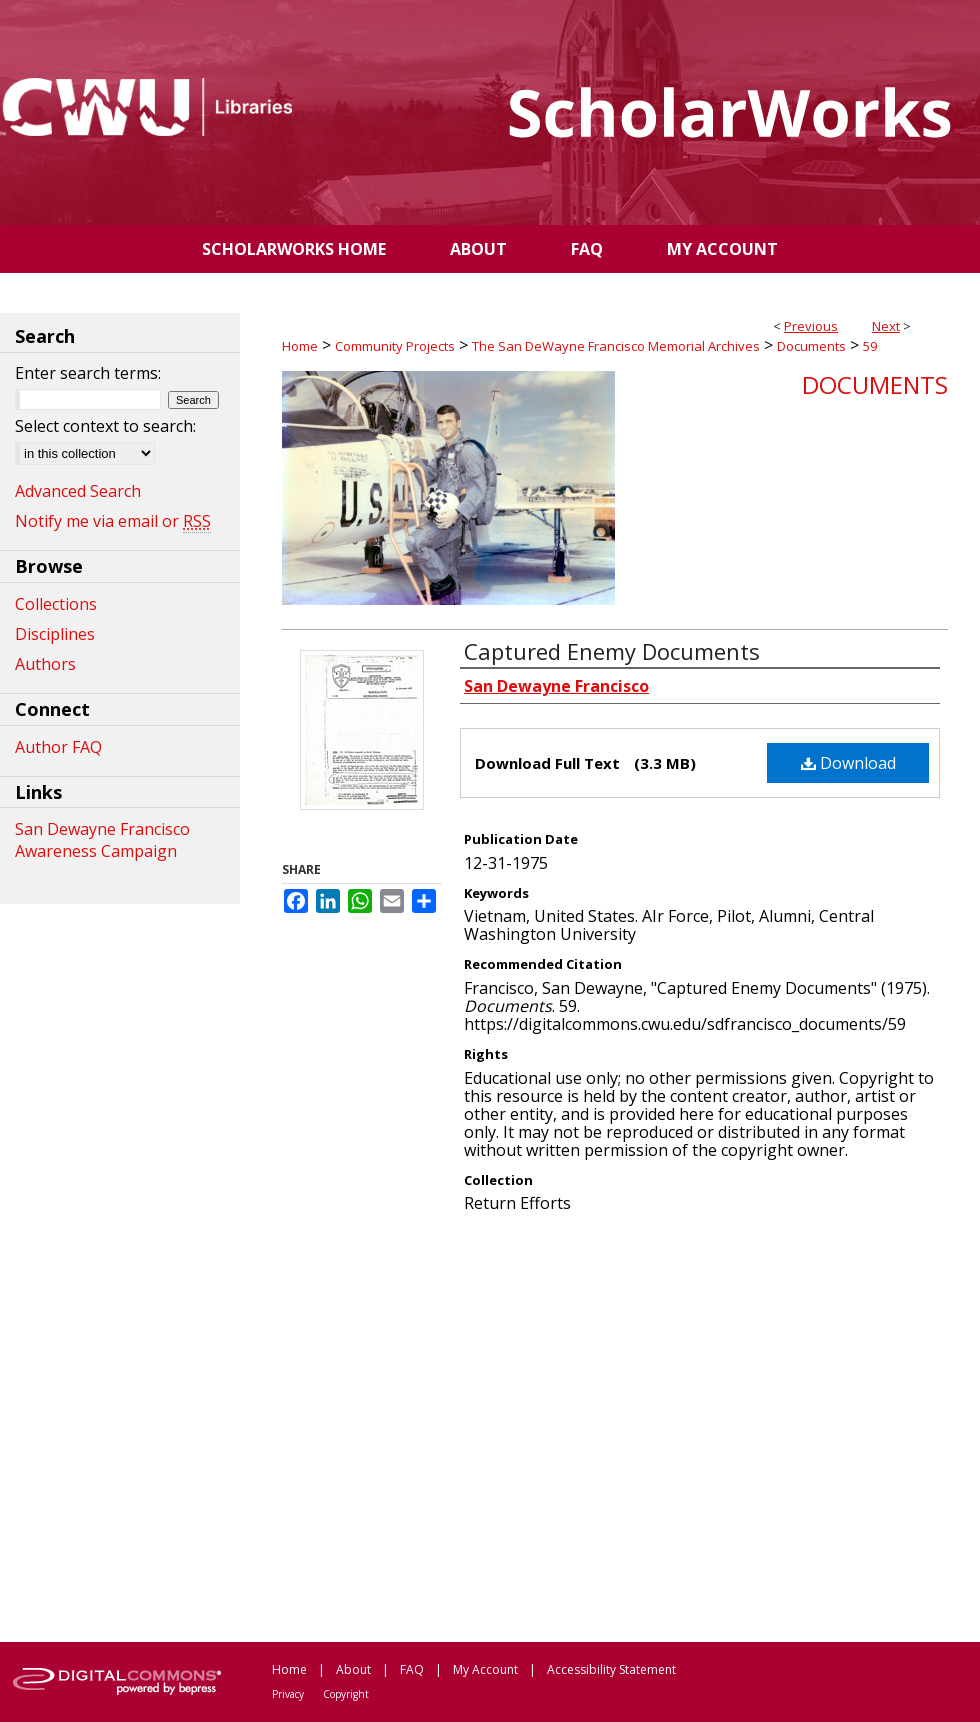  I want to click on <p>This content cannot be loaded. Your browser does not support iframes .</p>, so click(615, 1426).